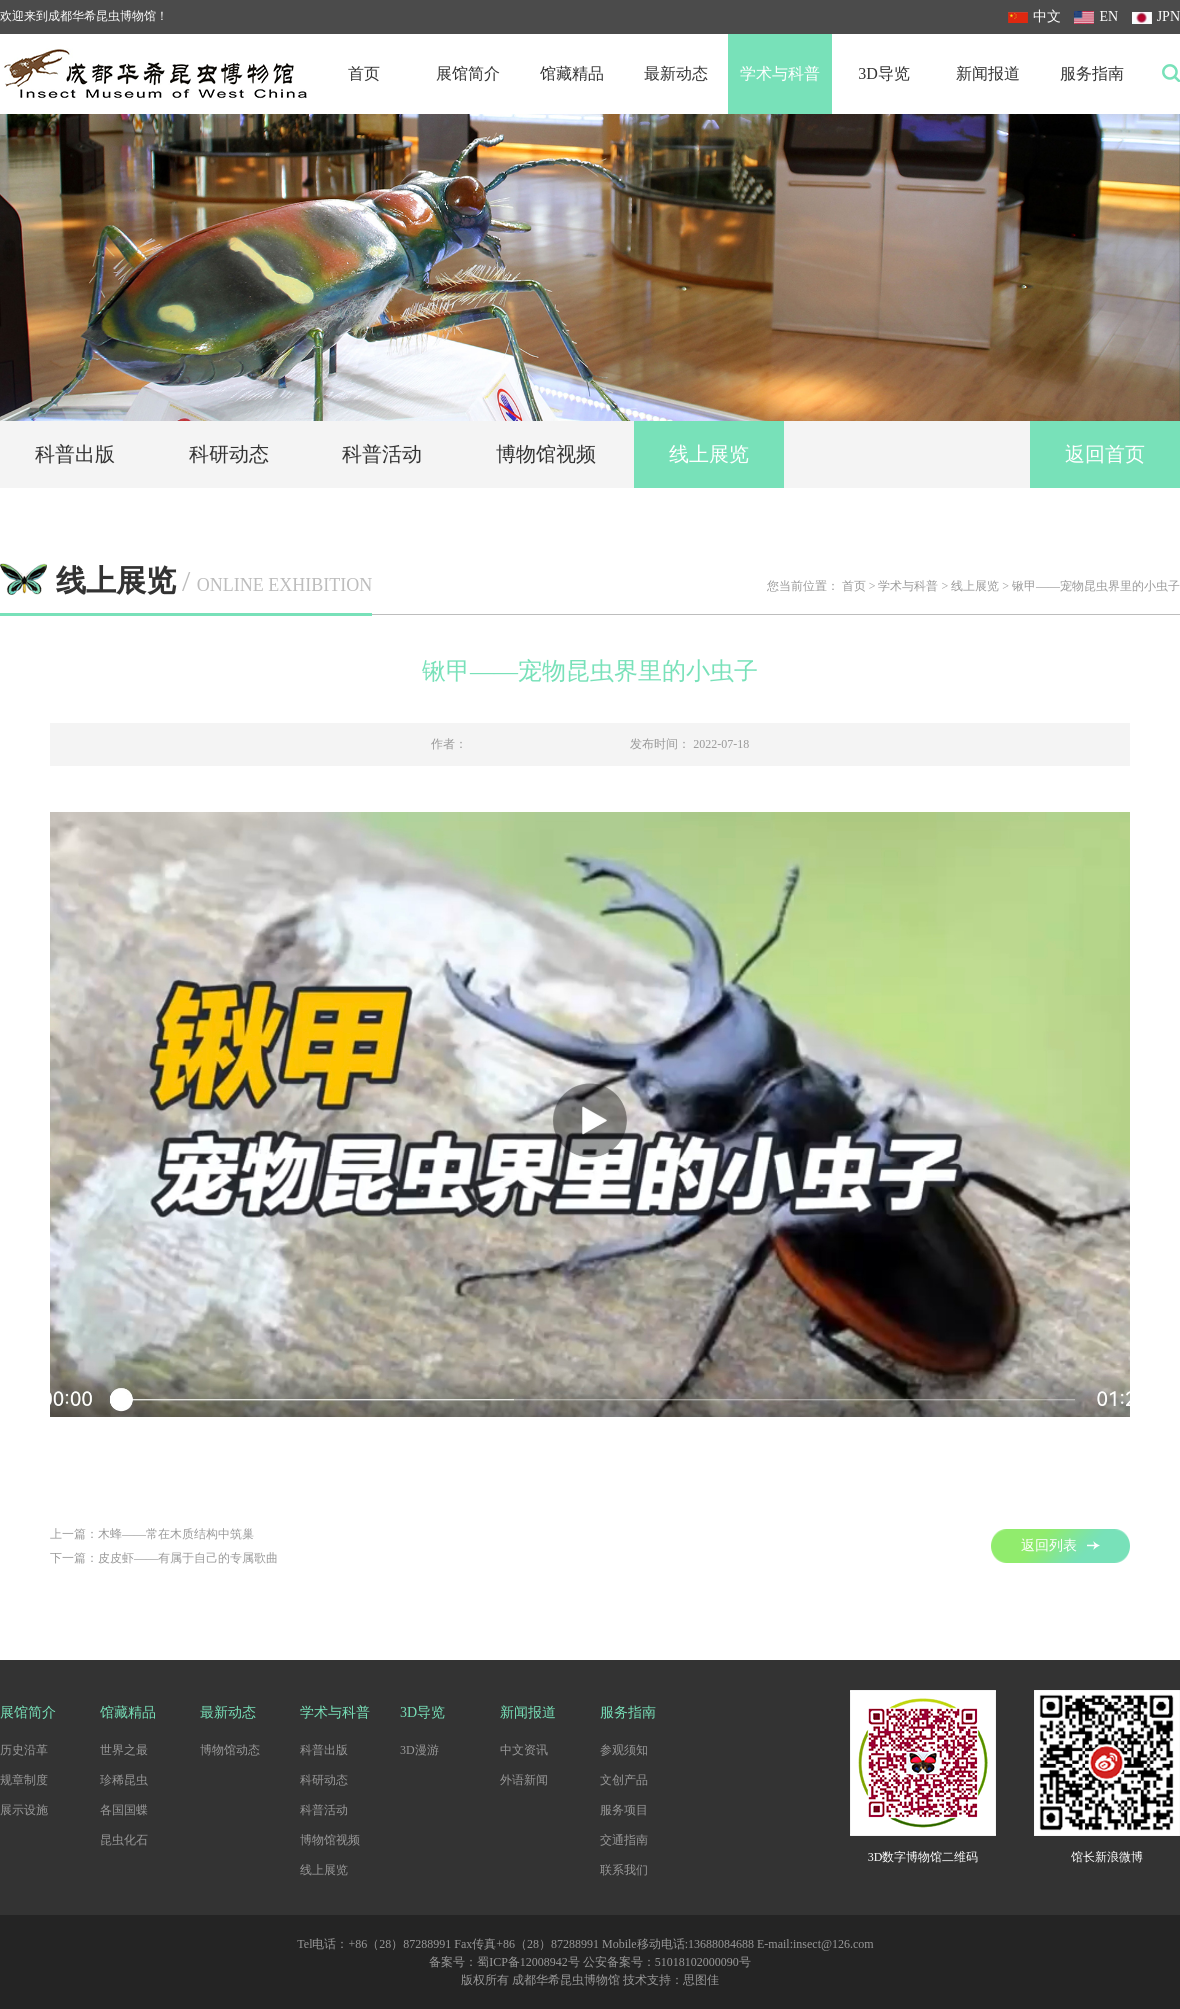  I want to click on JPN, so click(1156, 16).